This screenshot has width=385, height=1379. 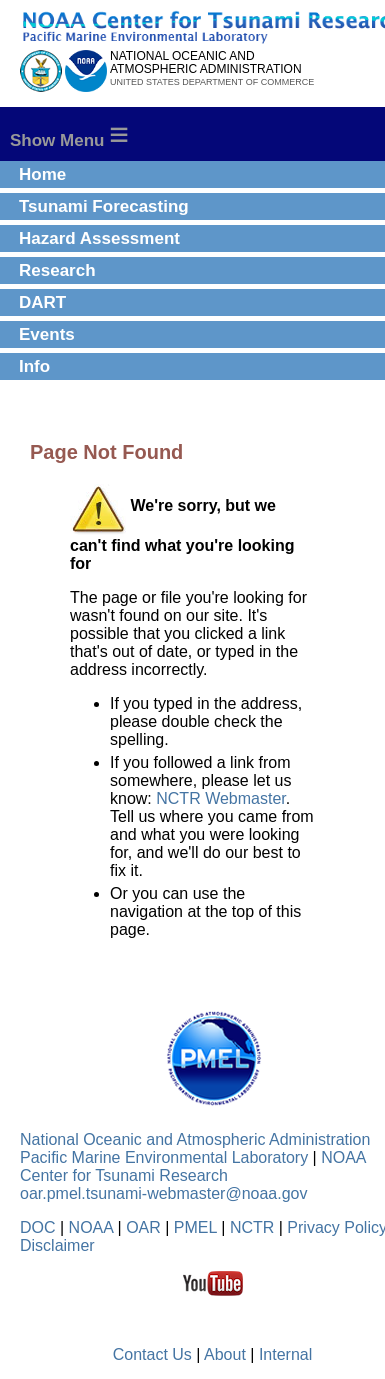 What do you see at coordinates (99, 238) in the screenshot?
I see `Hazard Assessment` at bounding box center [99, 238].